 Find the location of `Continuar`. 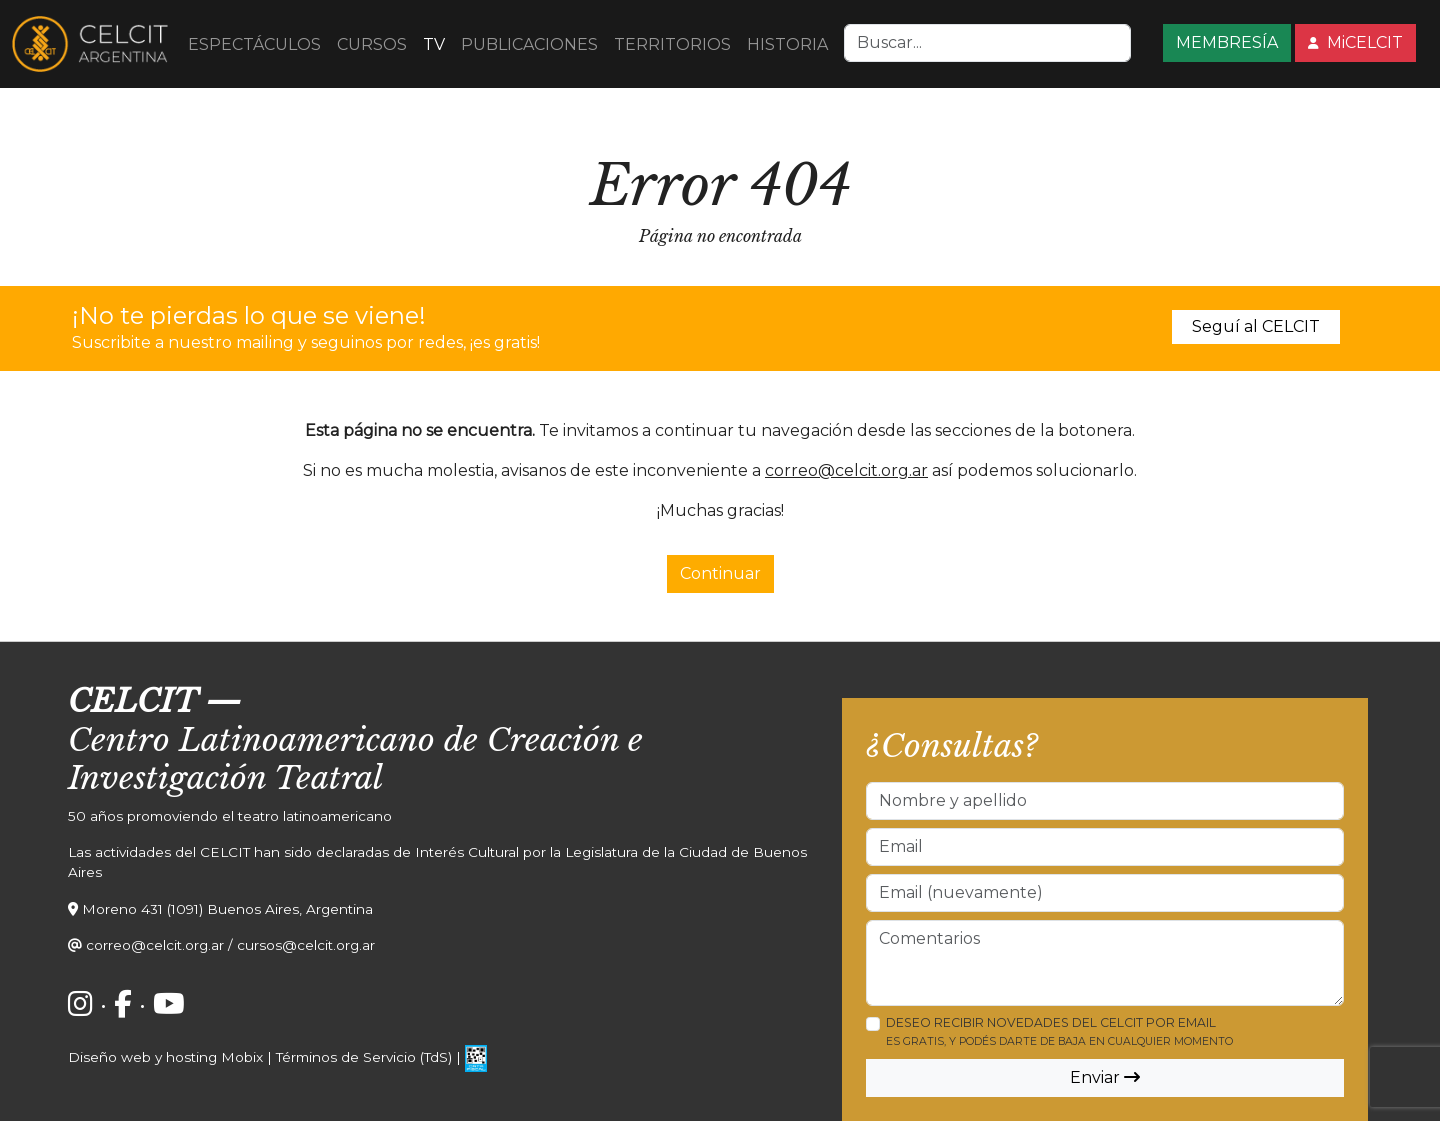

Continuar is located at coordinates (720, 573).